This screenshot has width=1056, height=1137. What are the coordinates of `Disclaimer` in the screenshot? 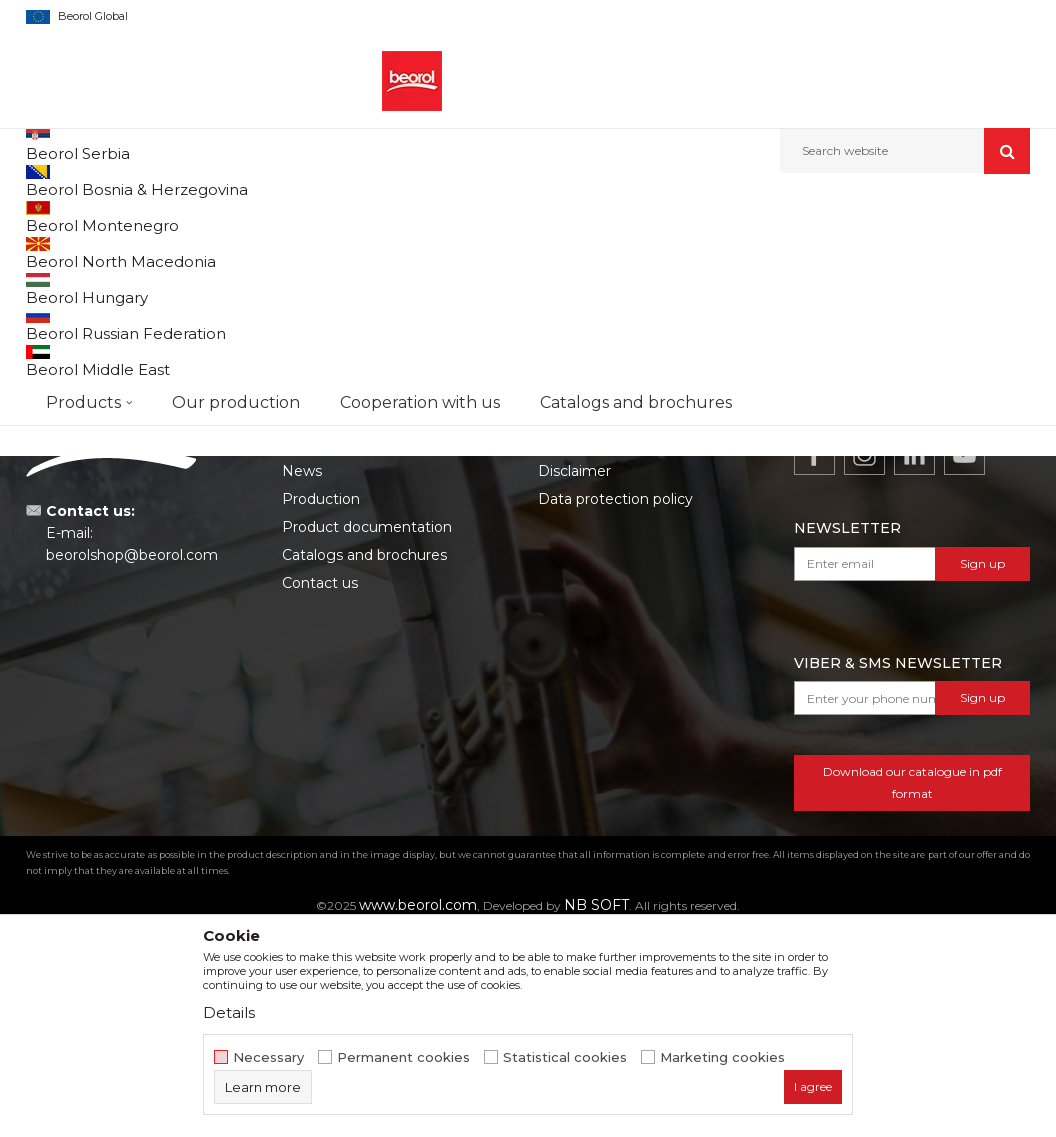 It's located at (574, 675).